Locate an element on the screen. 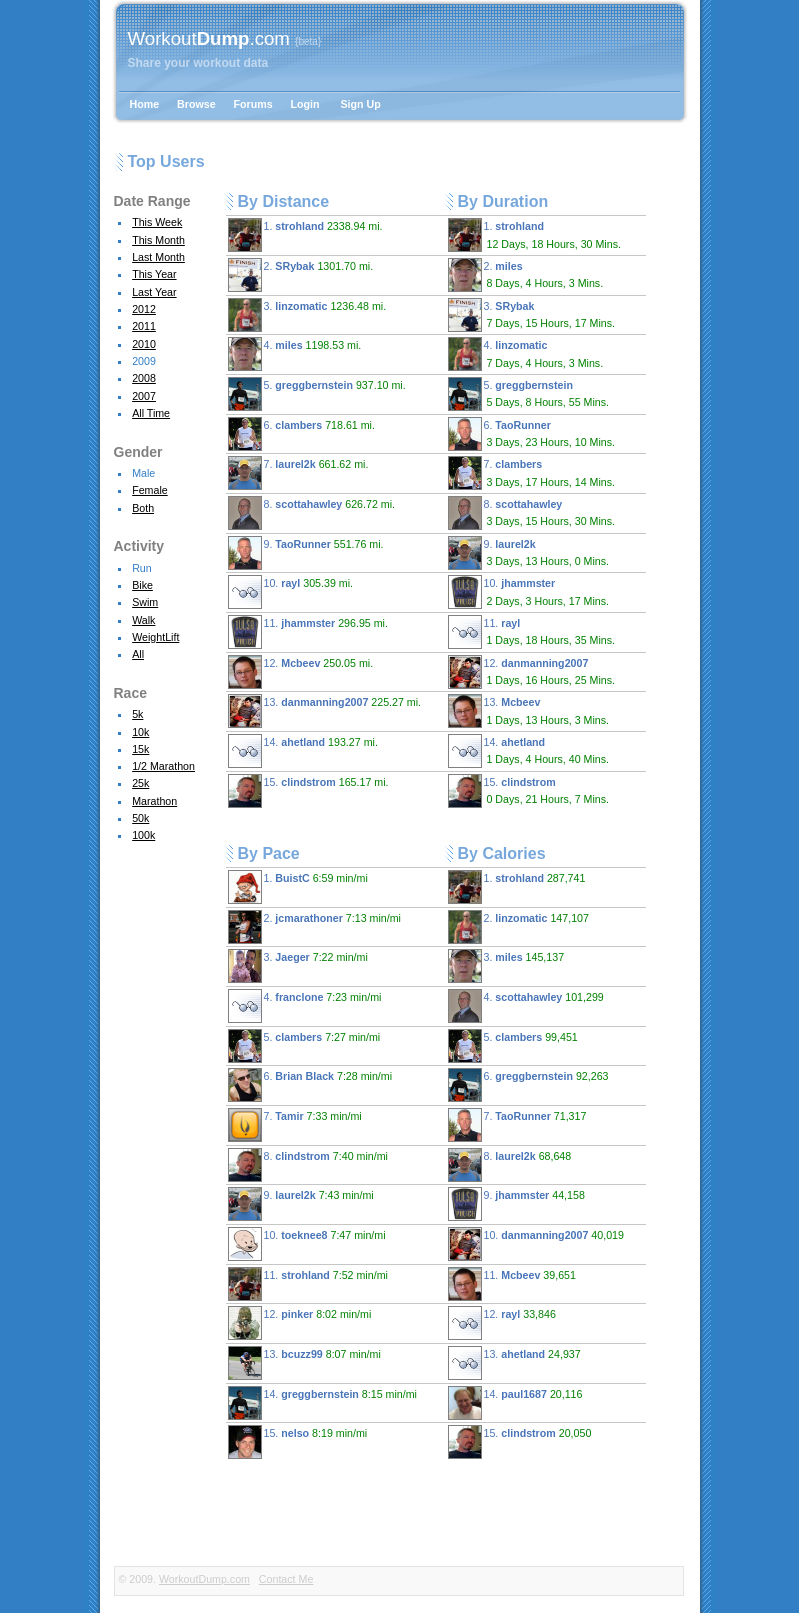 This screenshot has height=1613, width=799. 2007 is located at coordinates (144, 396).